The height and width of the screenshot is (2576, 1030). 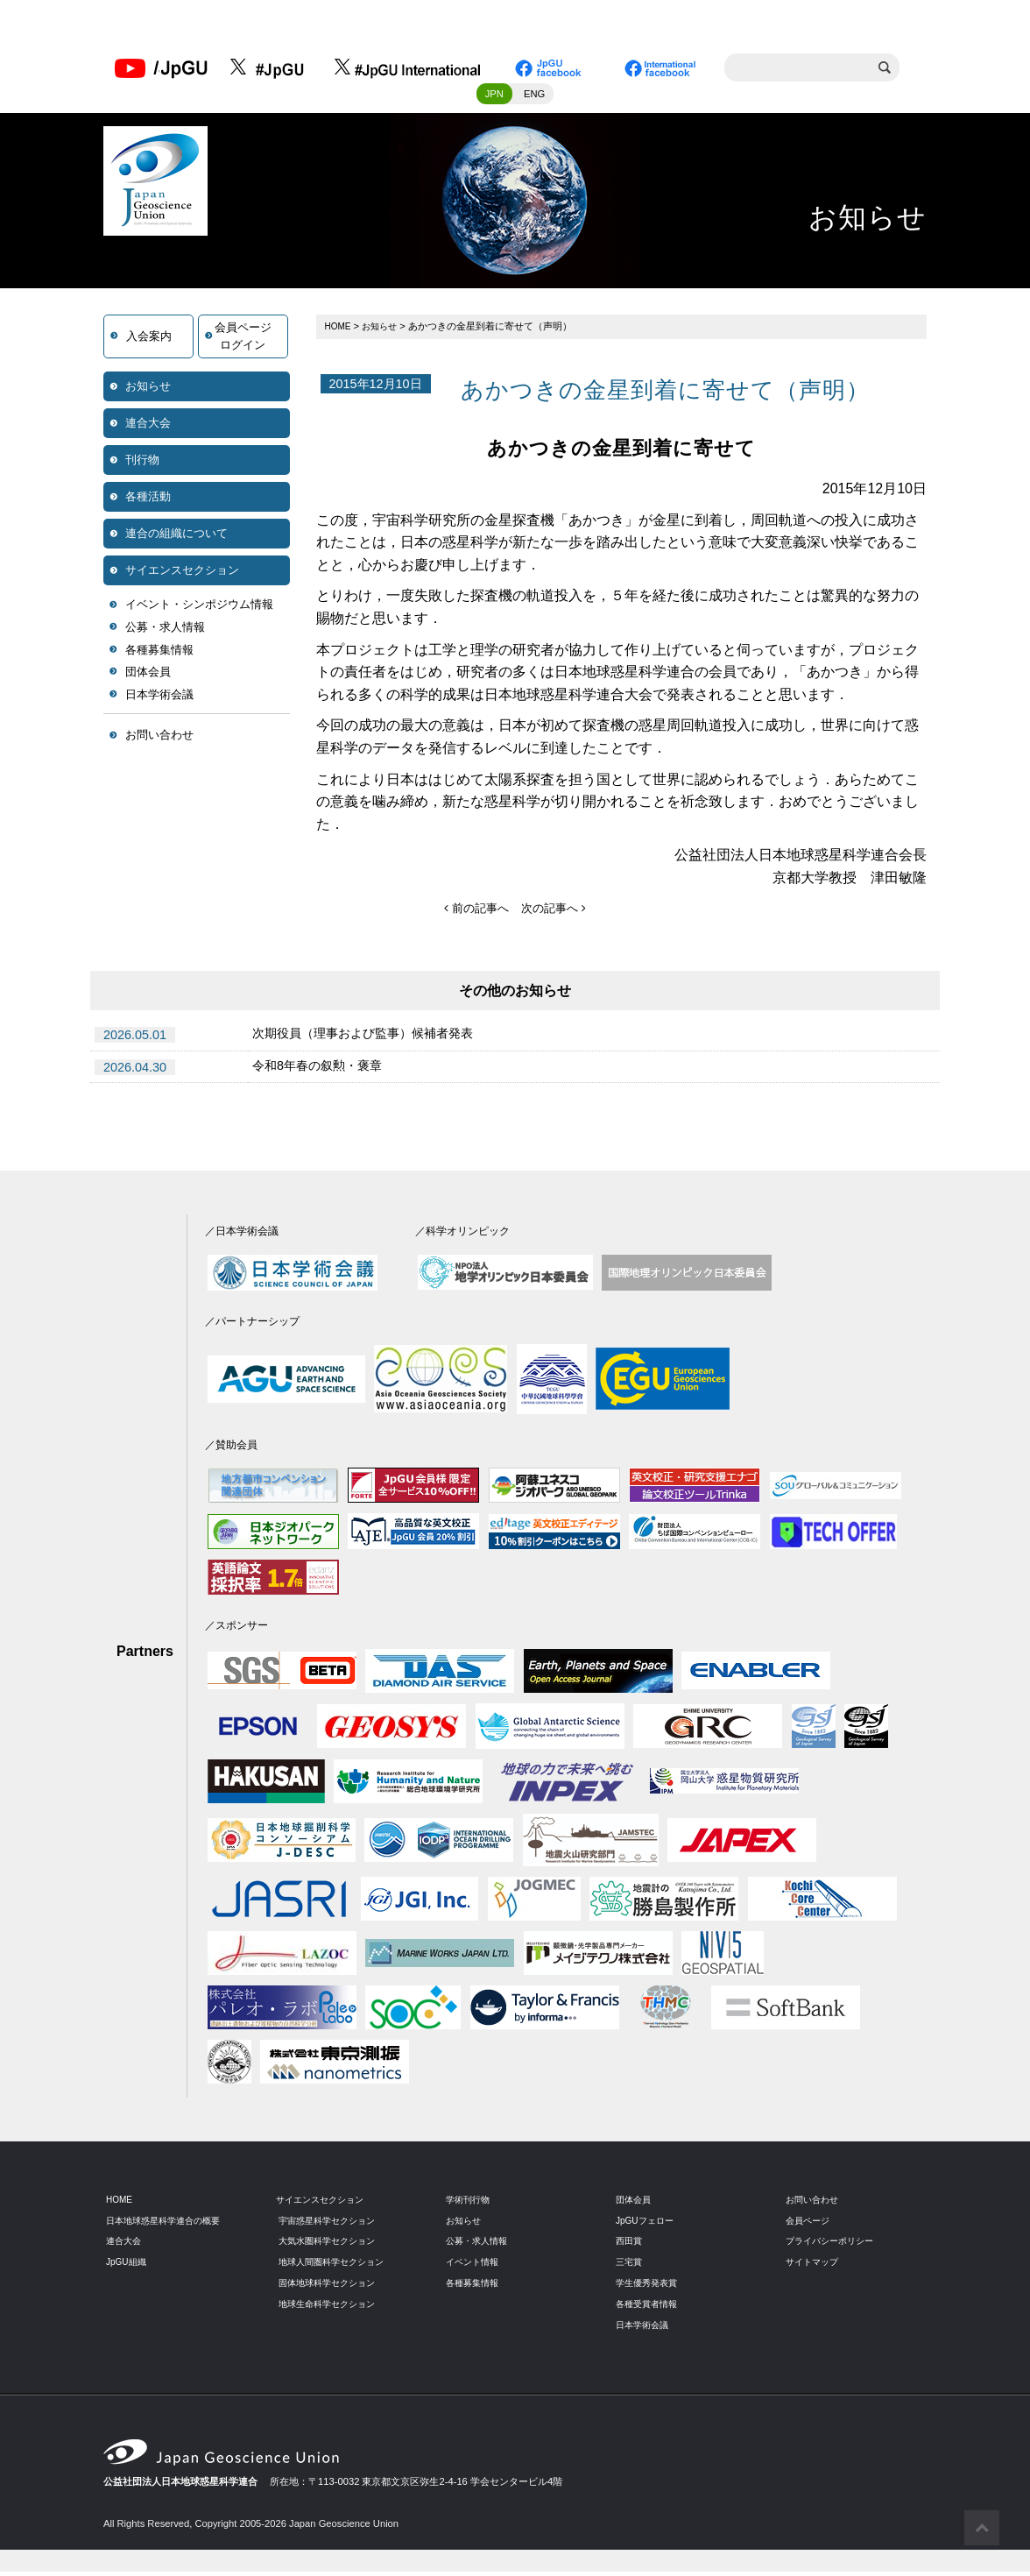 What do you see at coordinates (649, 2309) in the screenshot?
I see `各種受賞者情報` at bounding box center [649, 2309].